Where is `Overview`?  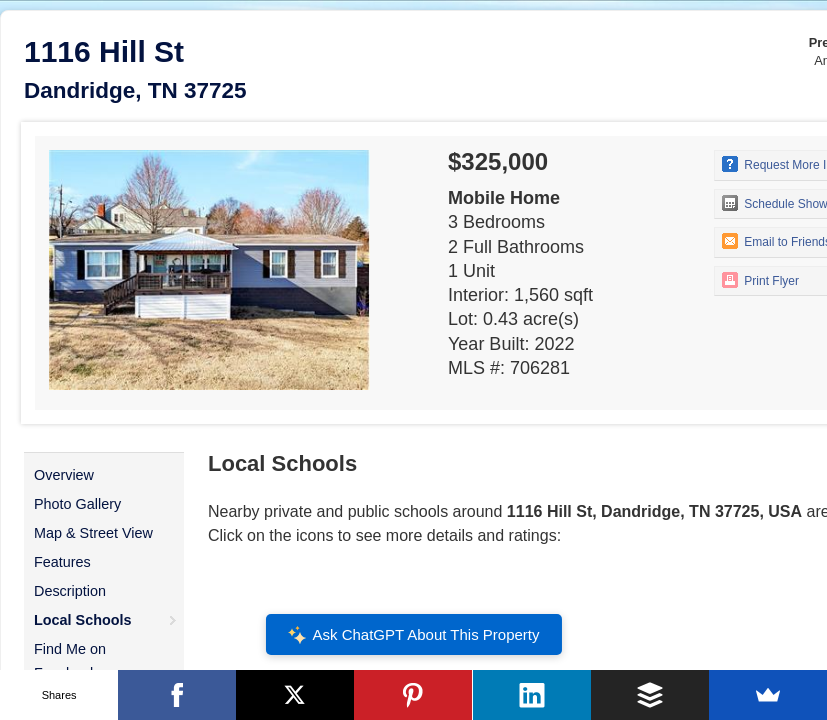 Overview is located at coordinates (64, 475).